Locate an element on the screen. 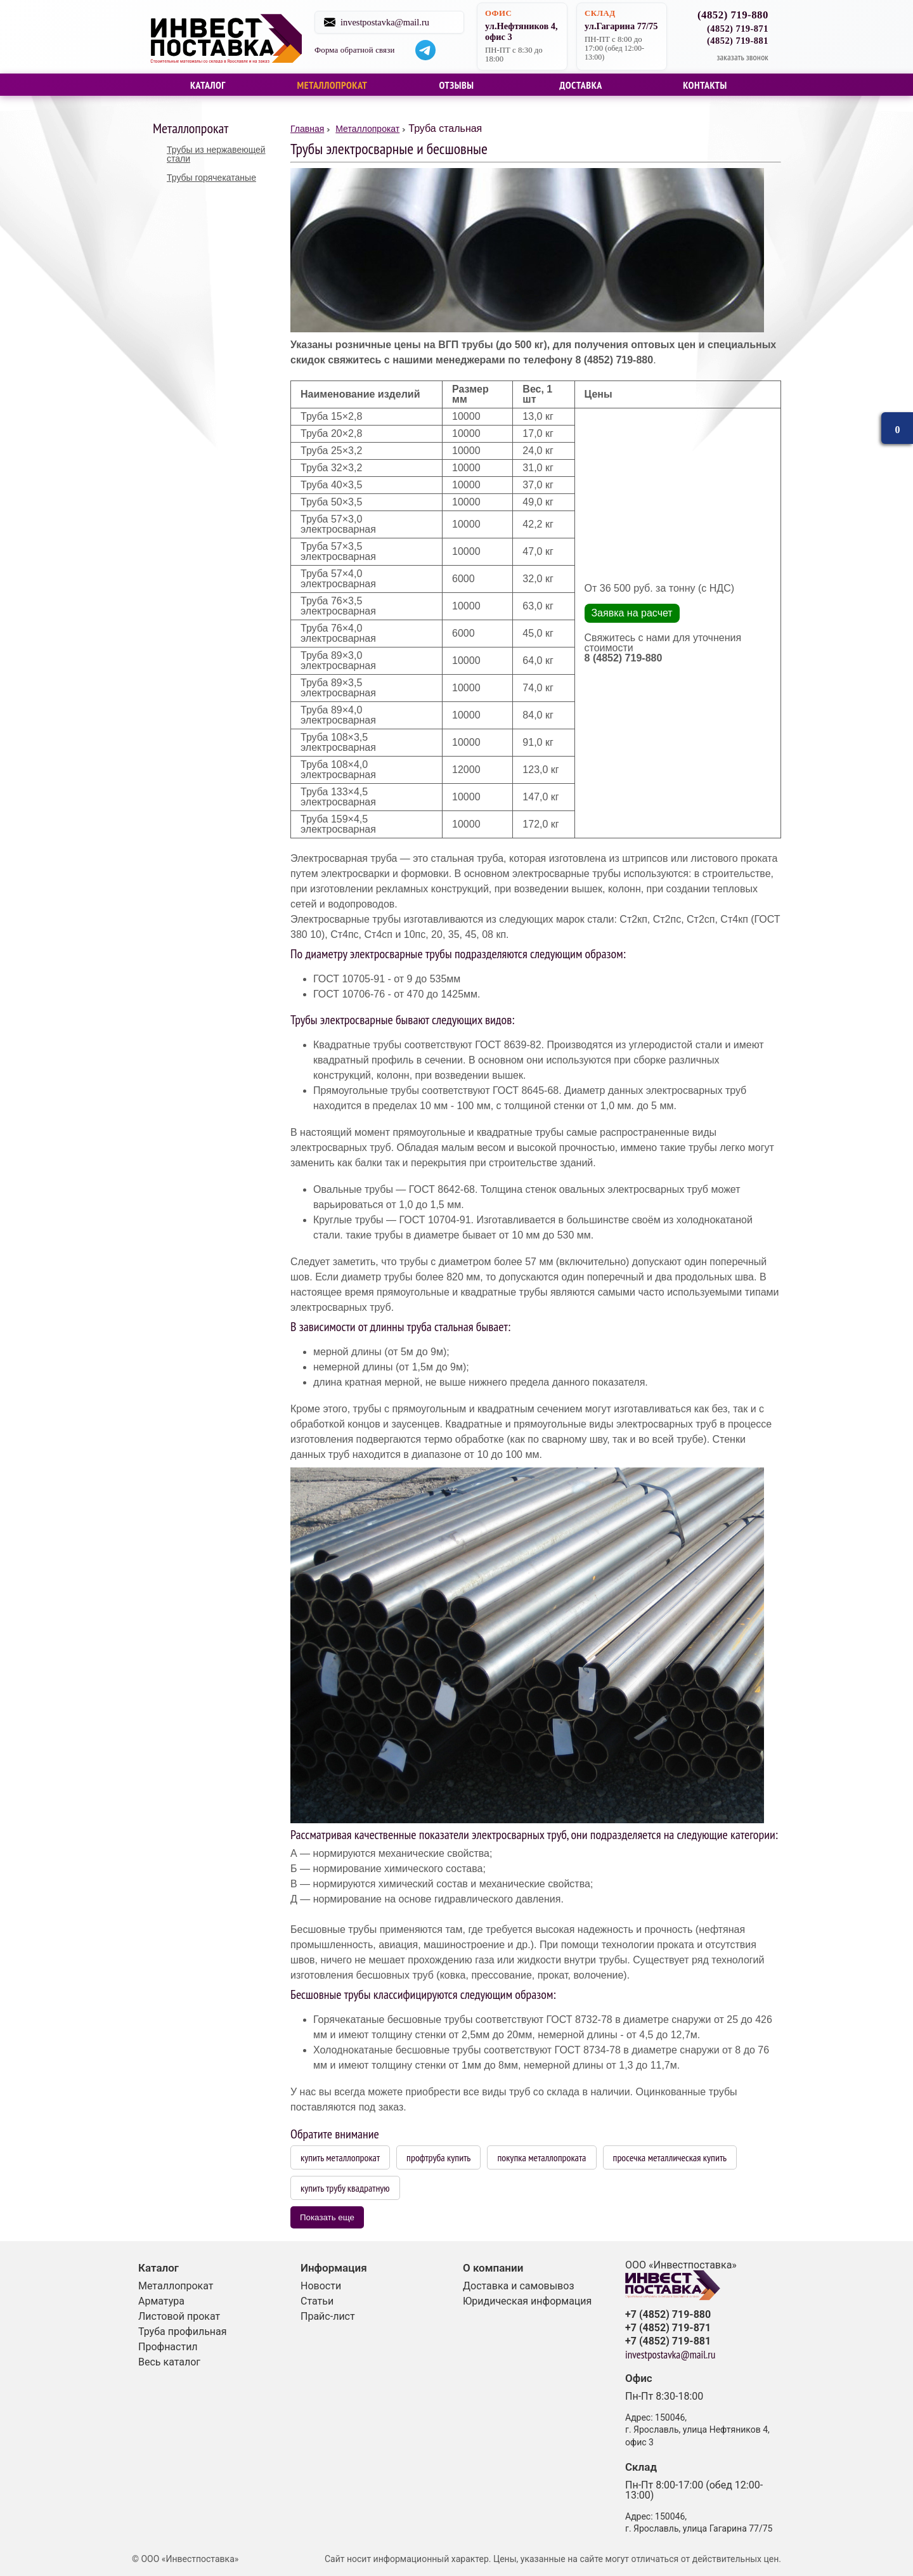  Форма обратной связи is located at coordinates (368, 50).